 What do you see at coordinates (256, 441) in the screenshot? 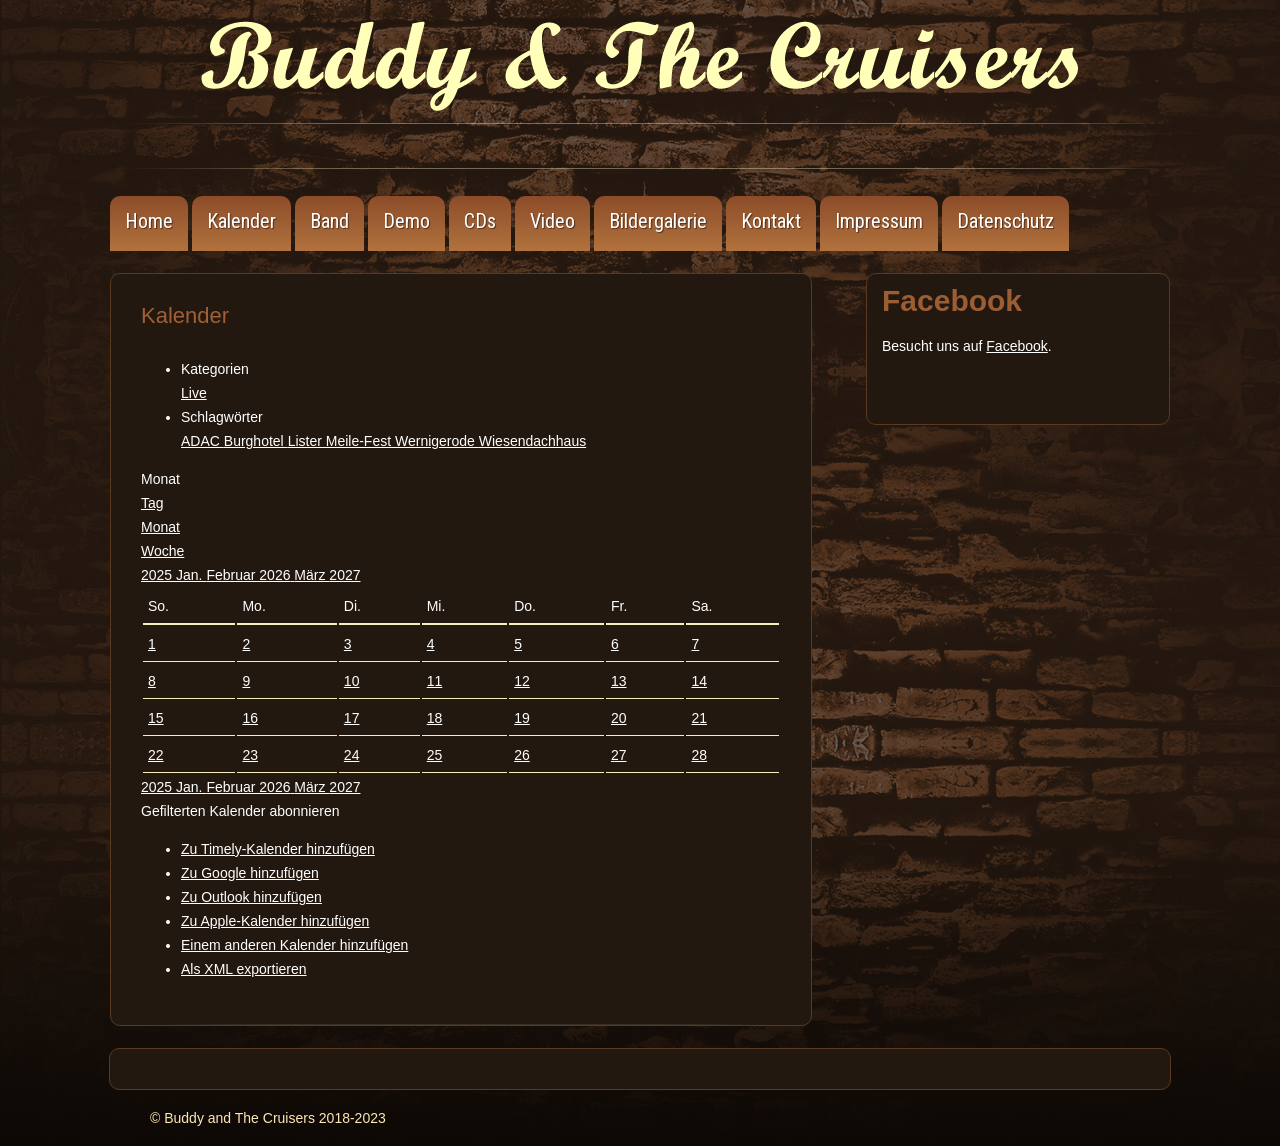
I see `Burghotel` at bounding box center [256, 441].